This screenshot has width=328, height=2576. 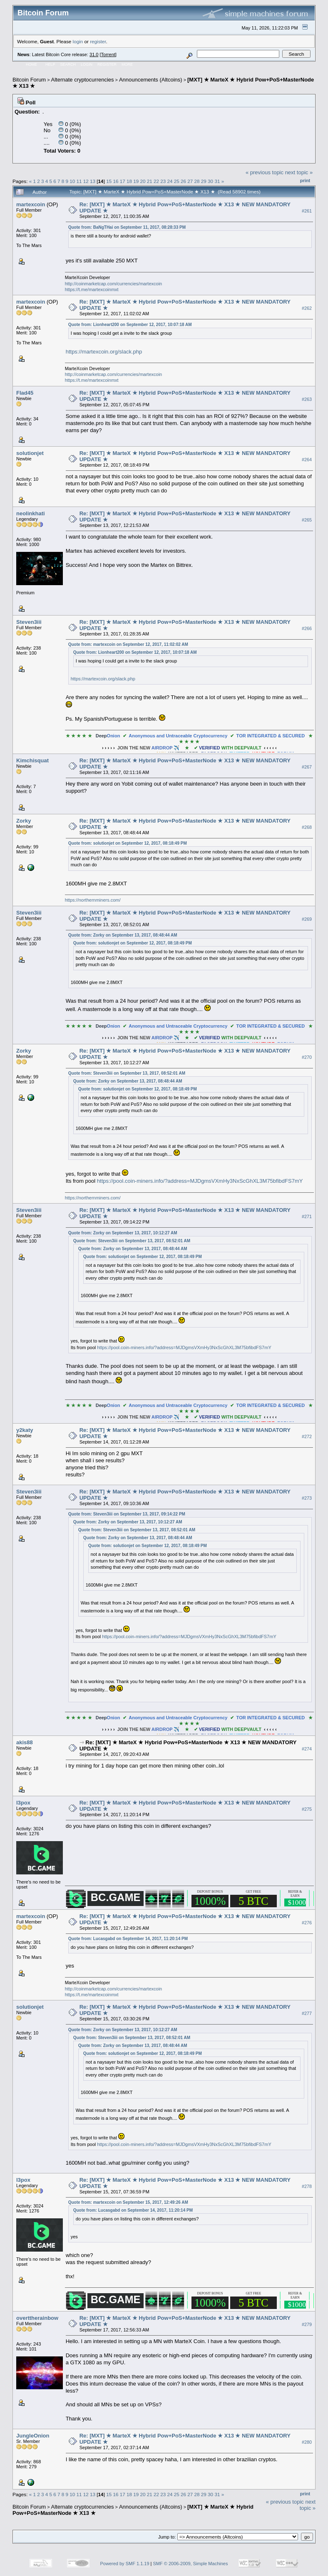 I want to click on #273, so click(x=307, y=1498).